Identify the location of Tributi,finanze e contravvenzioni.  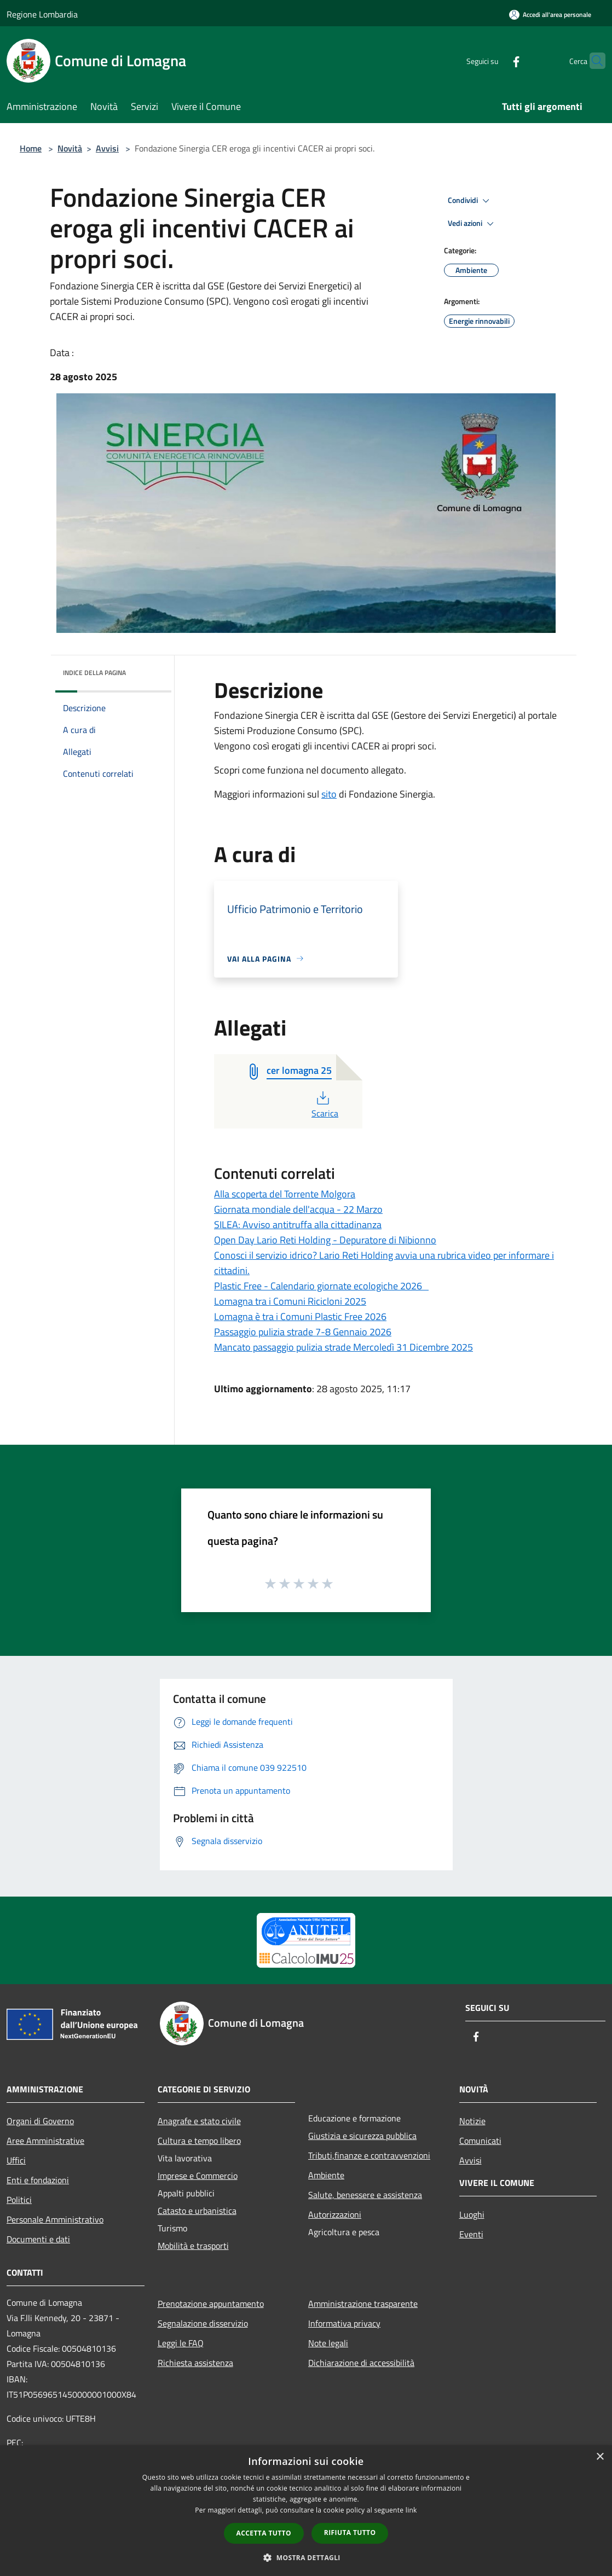
(369, 2155).